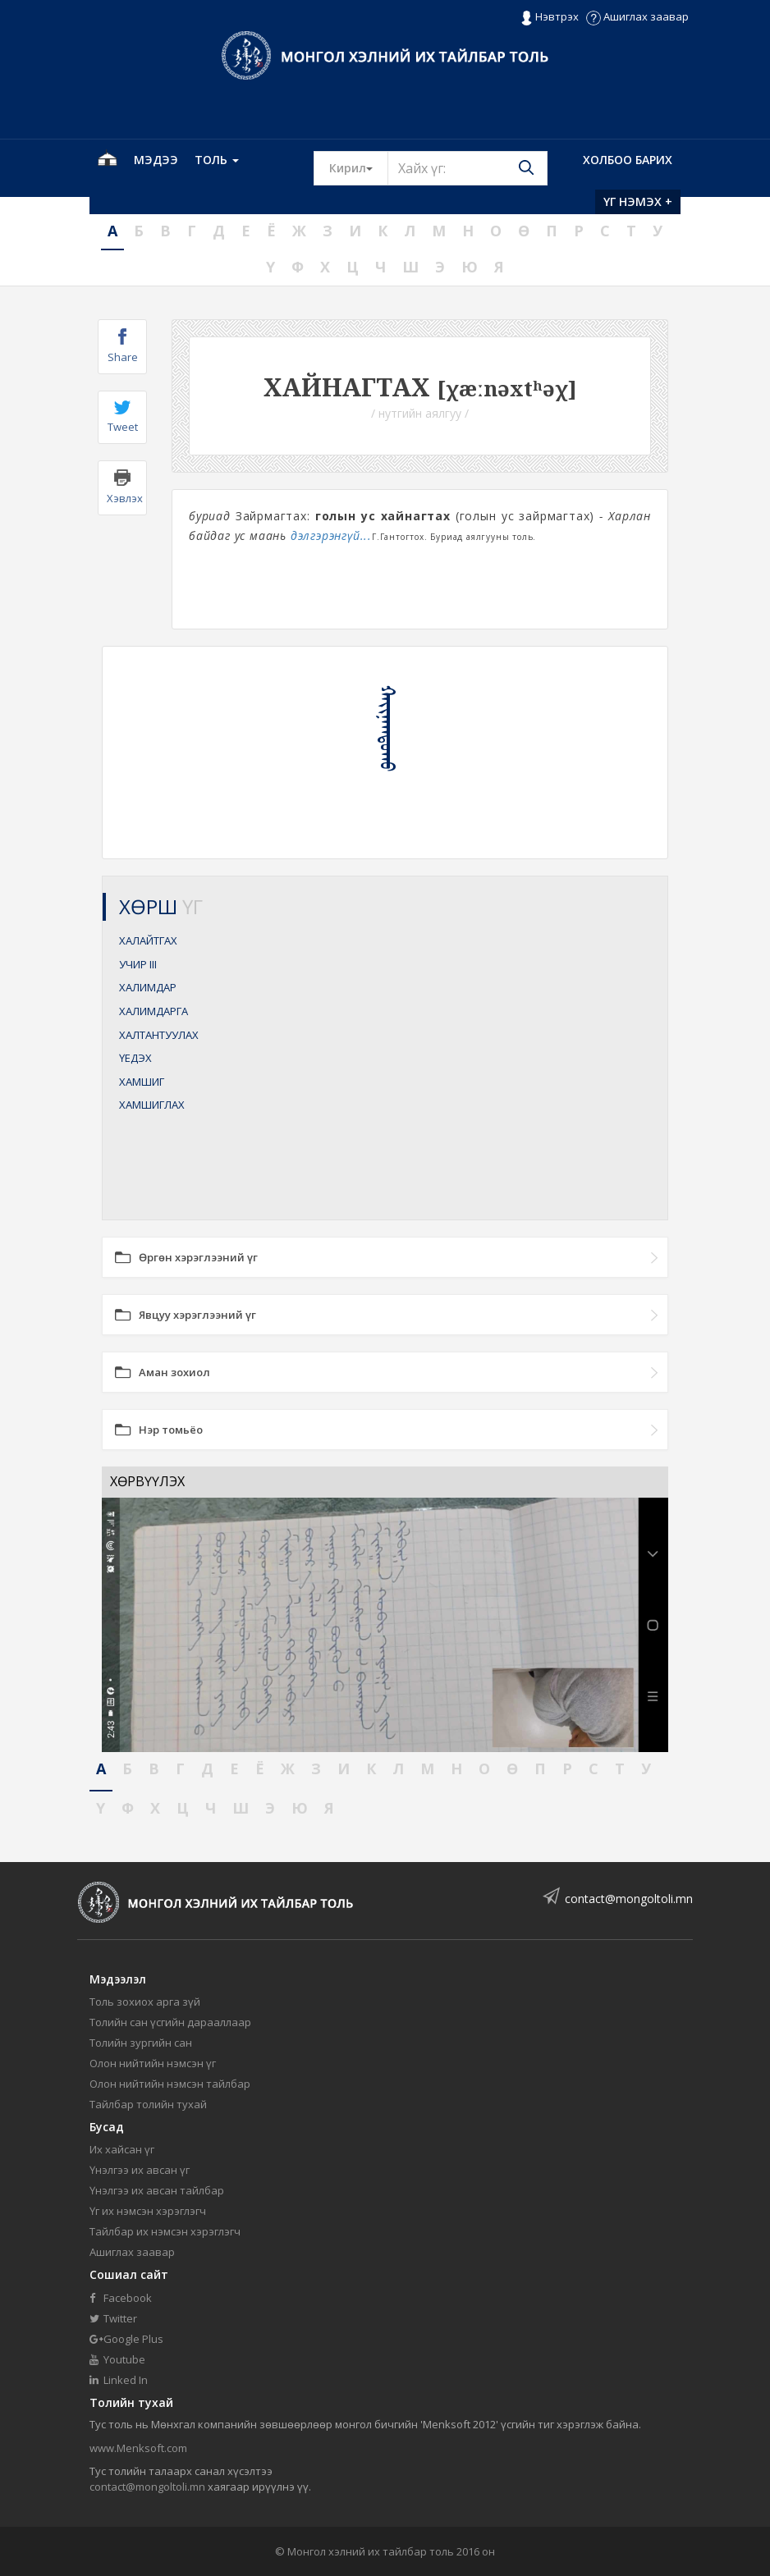 The width and height of the screenshot is (770, 2576). Describe the element at coordinates (148, 940) in the screenshot. I see `ХАЛАЙТГАХ` at that location.